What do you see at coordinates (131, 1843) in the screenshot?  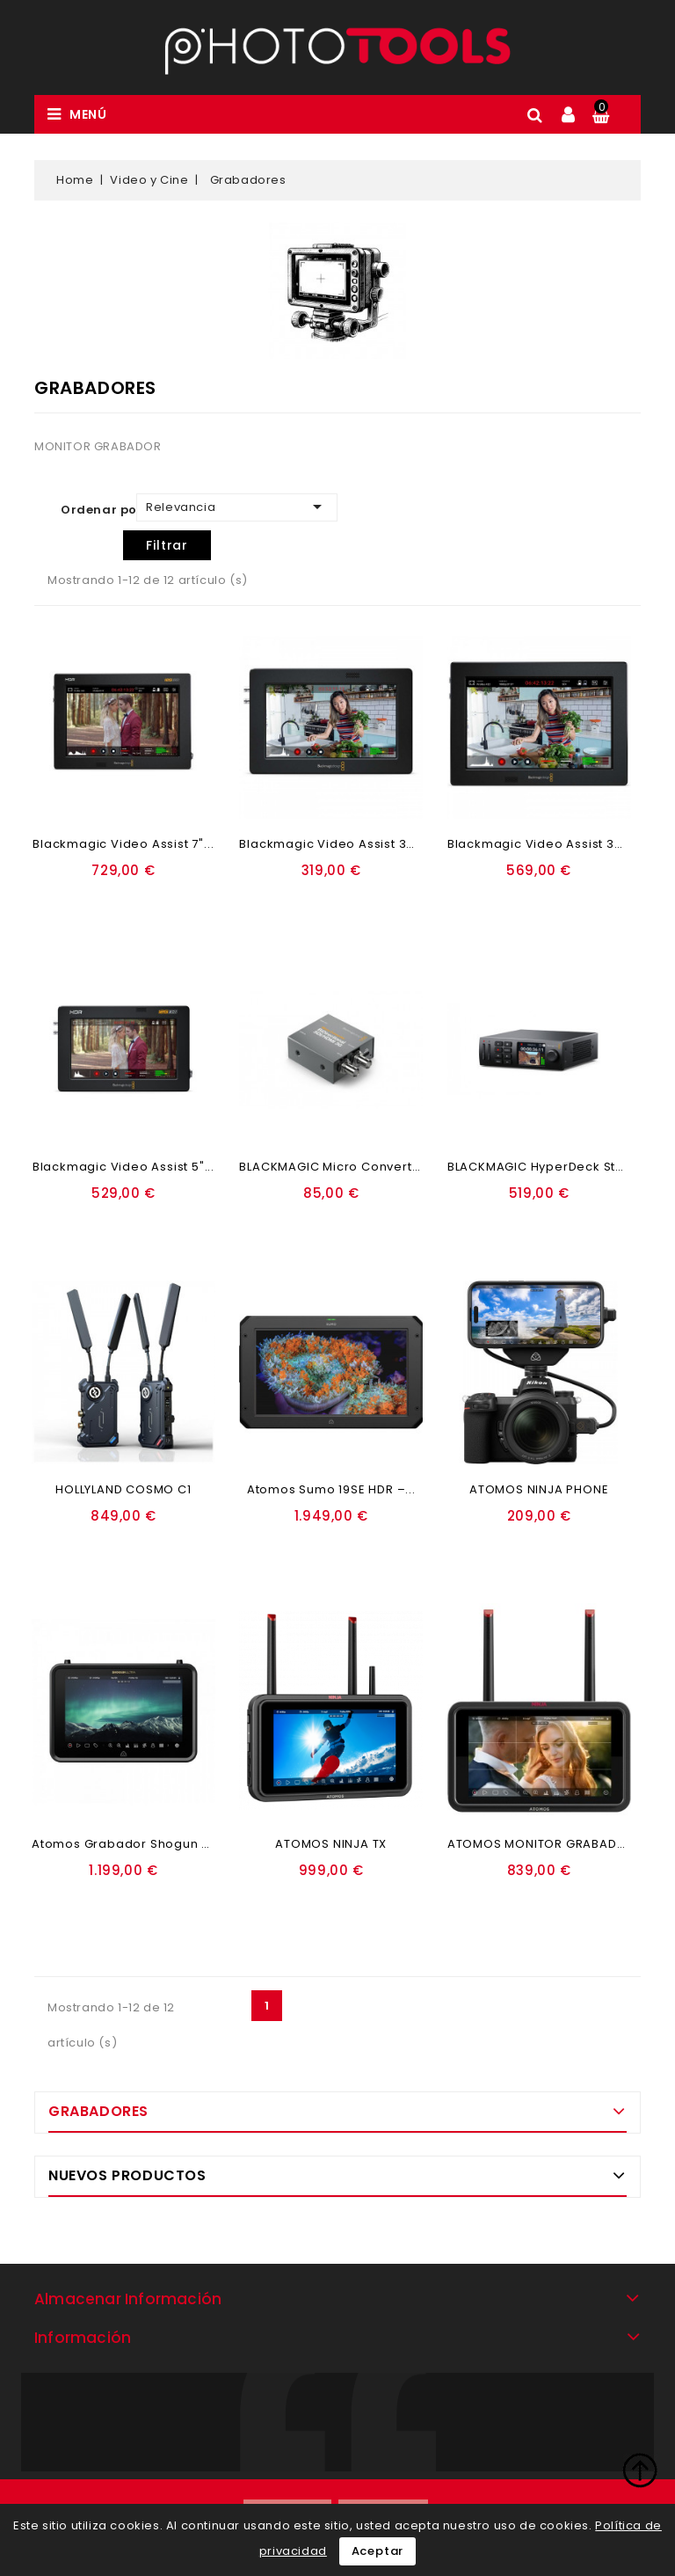 I see `Atomos Grabador Shogun Ultra` at bounding box center [131, 1843].